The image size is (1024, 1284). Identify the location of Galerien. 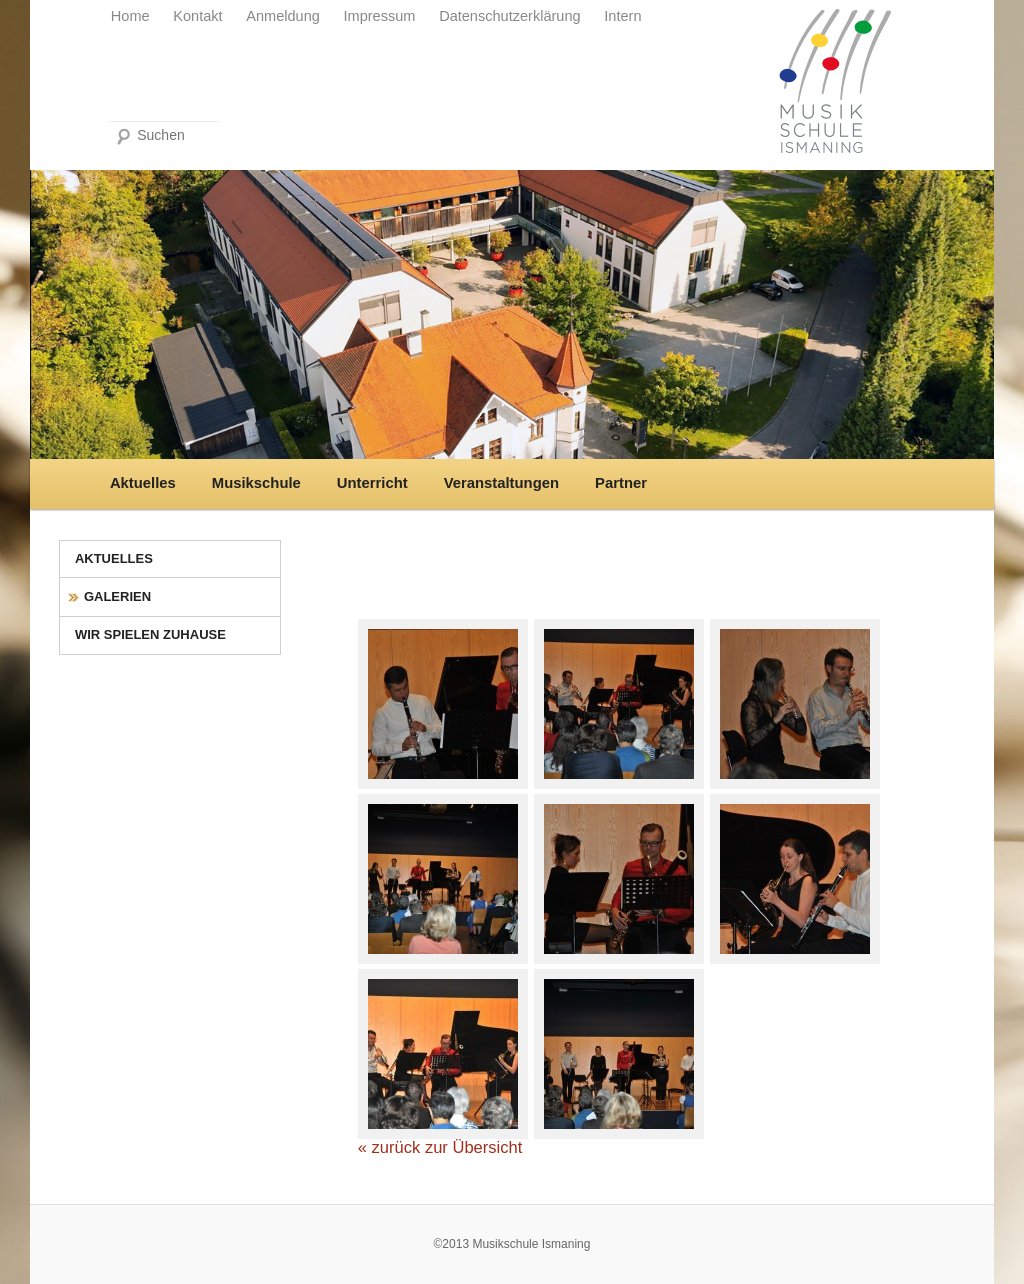
(117, 596).